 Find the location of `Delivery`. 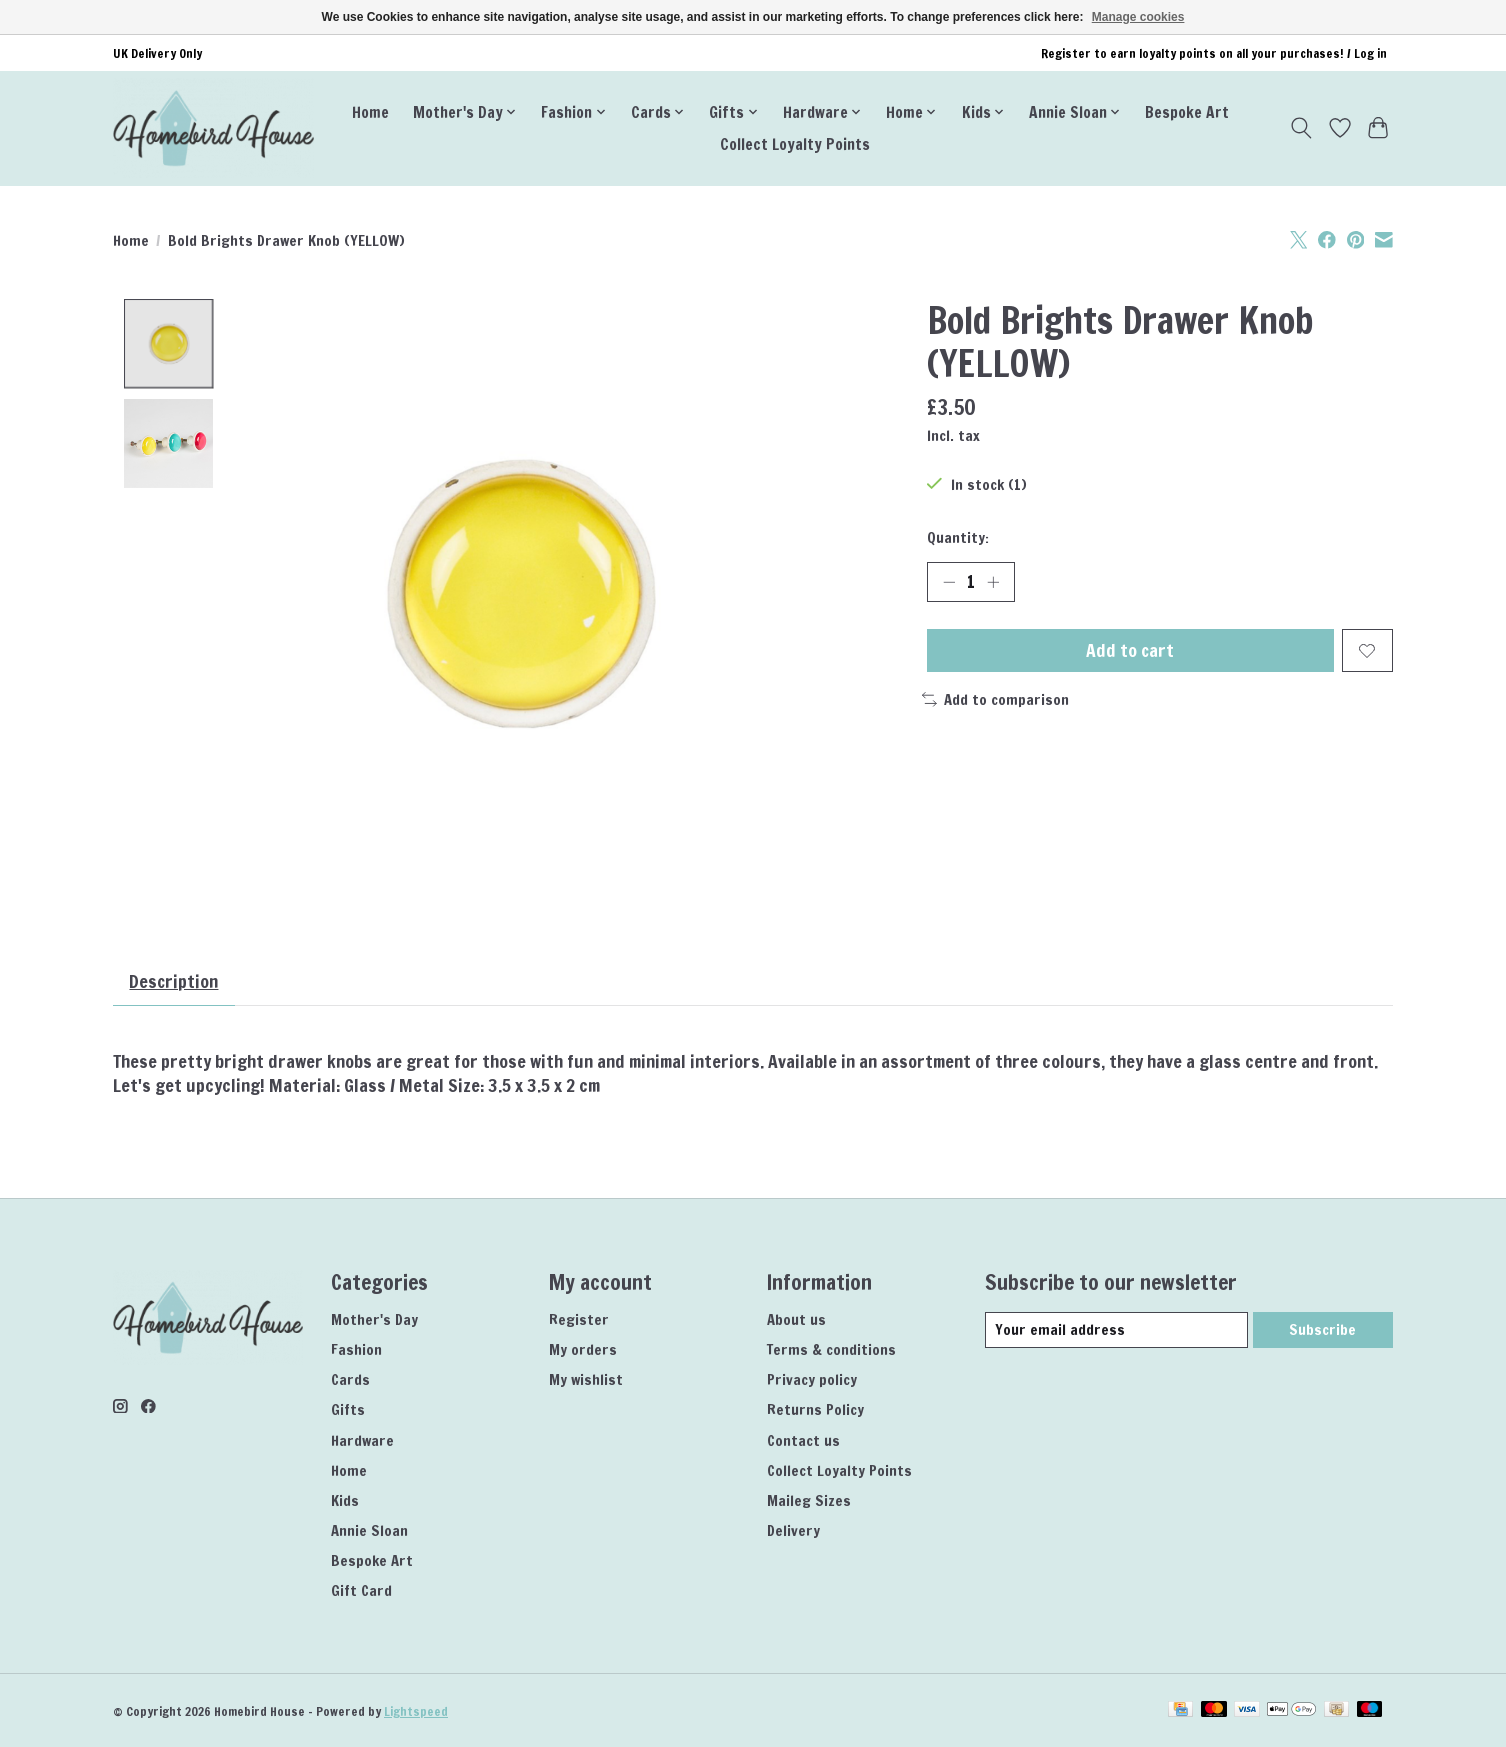

Delivery is located at coordinates (793, 1530).